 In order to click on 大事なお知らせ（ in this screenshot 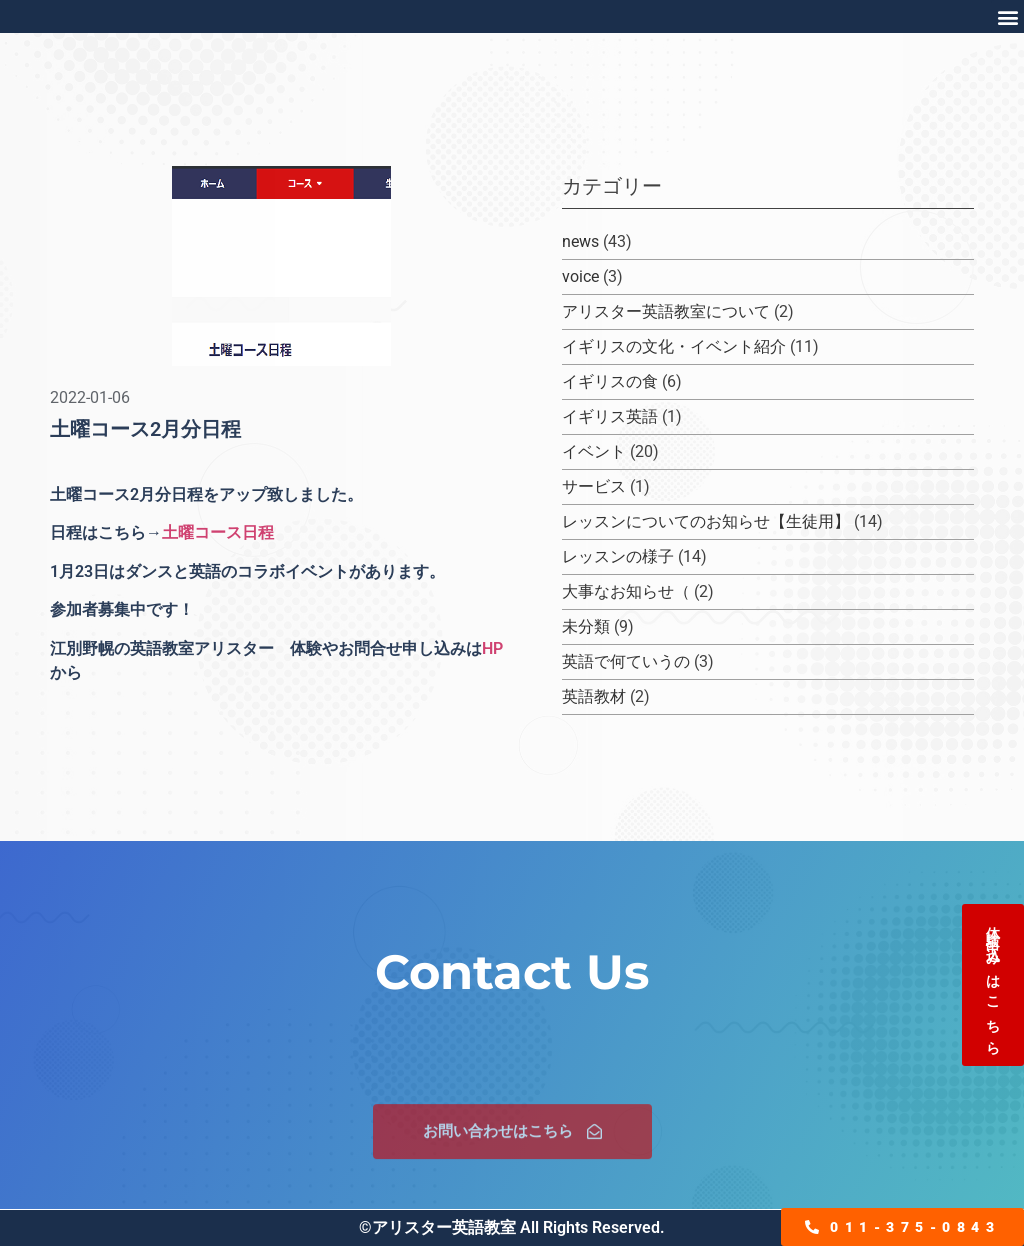, I will do `click(626, 591)`.